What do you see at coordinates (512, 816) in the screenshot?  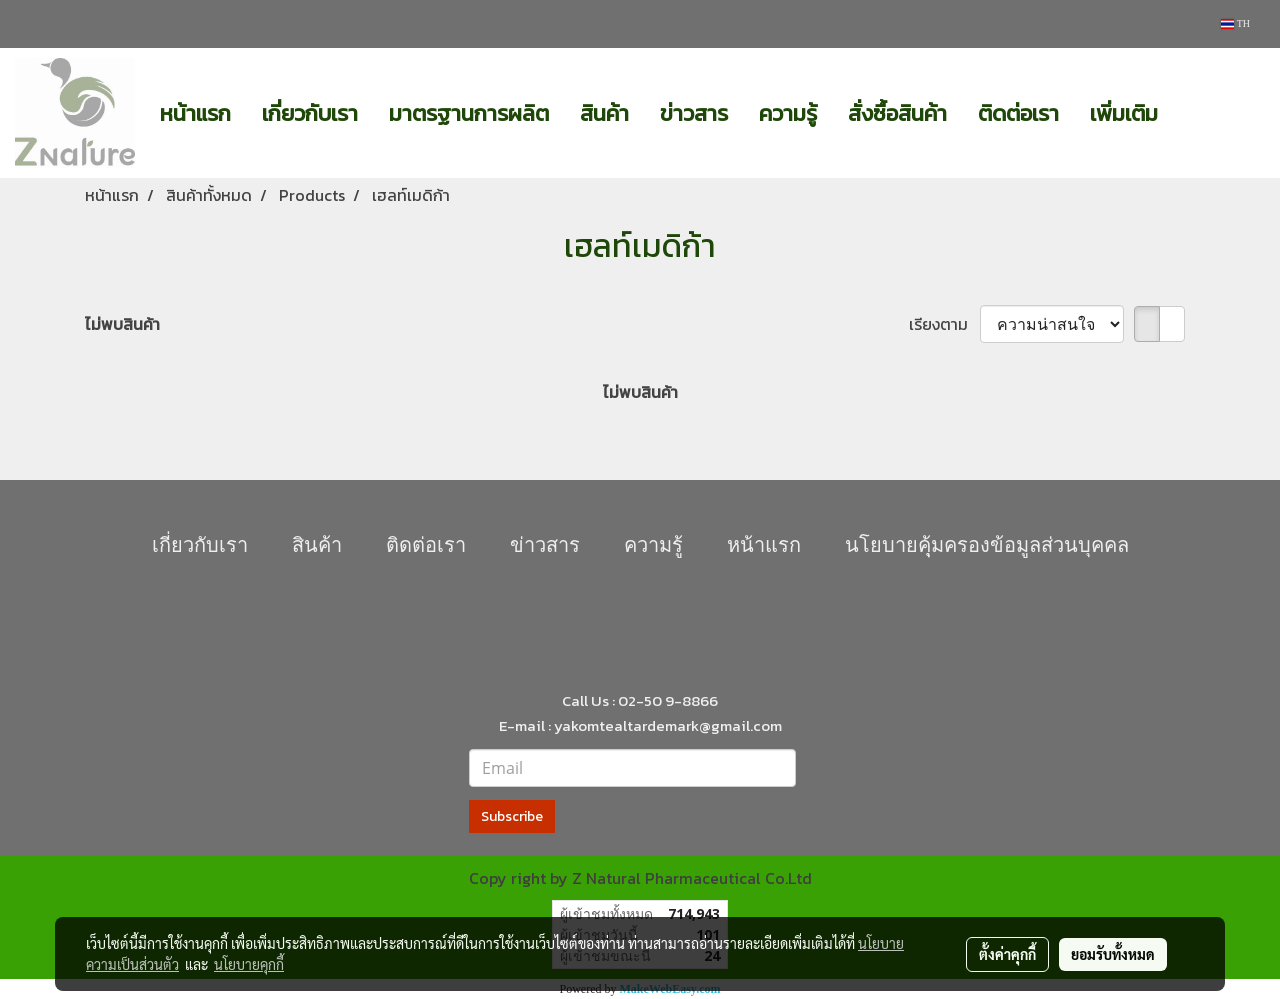 I see `Subscribe` at bounding box center [512, 816].